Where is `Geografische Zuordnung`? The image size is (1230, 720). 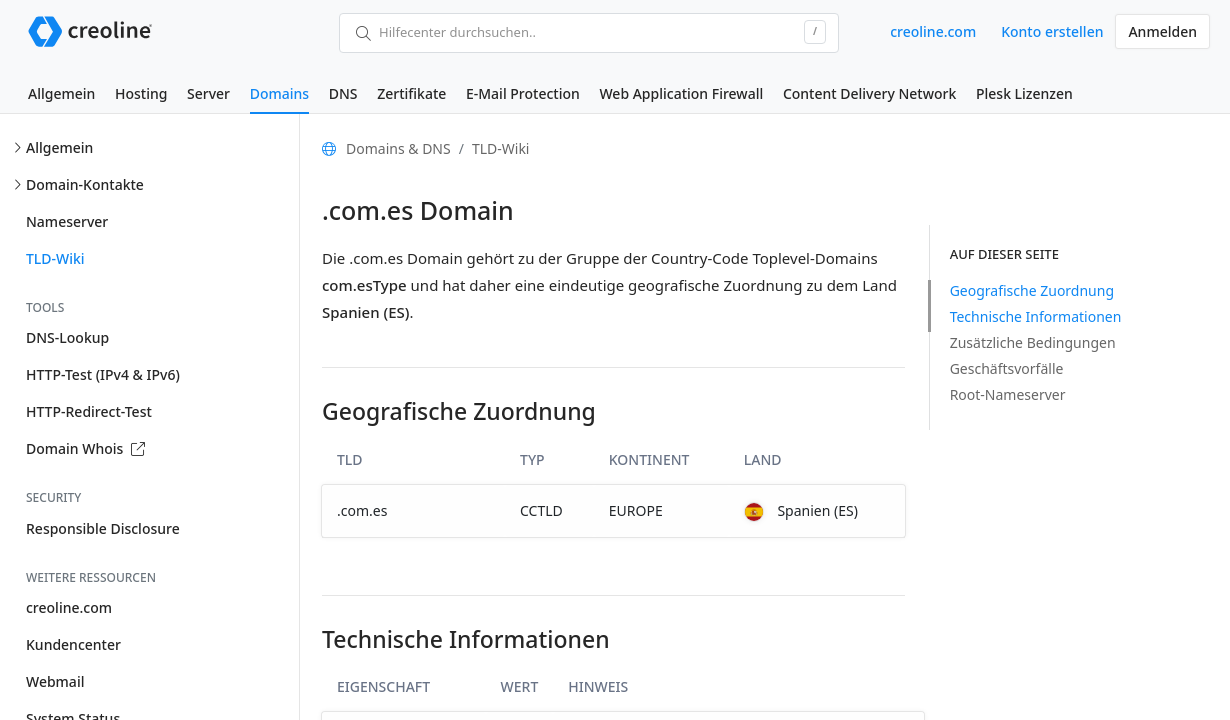
Geografische Zuordnung is located at coordinates (1032, 290).